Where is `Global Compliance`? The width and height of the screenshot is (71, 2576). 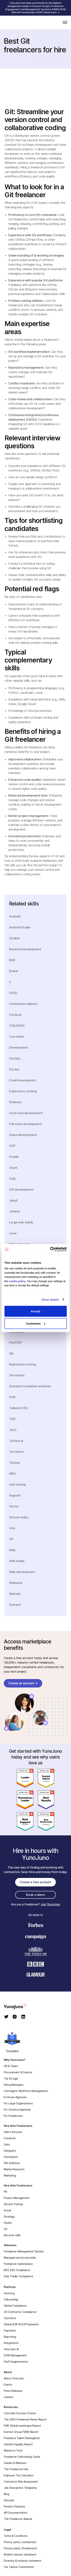
Global Compliance is located at coordinates (15, 2305).